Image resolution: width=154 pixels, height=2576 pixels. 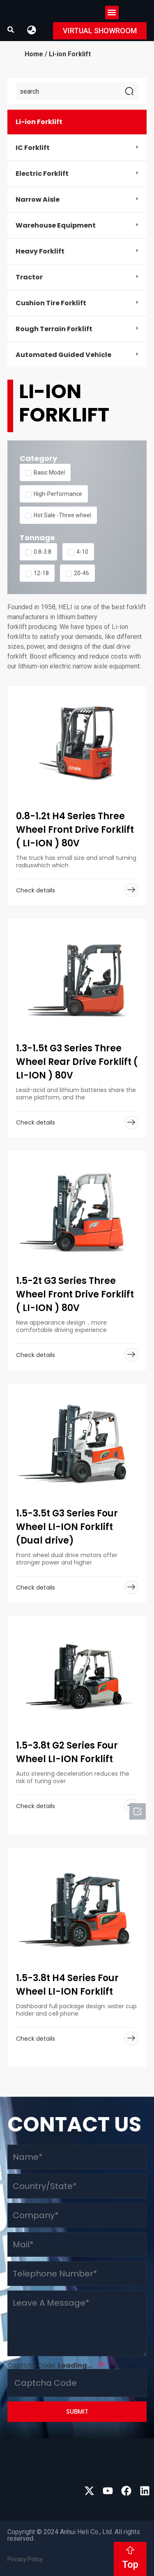 I want to click on 0.8-1.2t H4 Series Three Wheel Front Drive Forklift ( LI-ION ) 80V, so click(x=75, y=830).